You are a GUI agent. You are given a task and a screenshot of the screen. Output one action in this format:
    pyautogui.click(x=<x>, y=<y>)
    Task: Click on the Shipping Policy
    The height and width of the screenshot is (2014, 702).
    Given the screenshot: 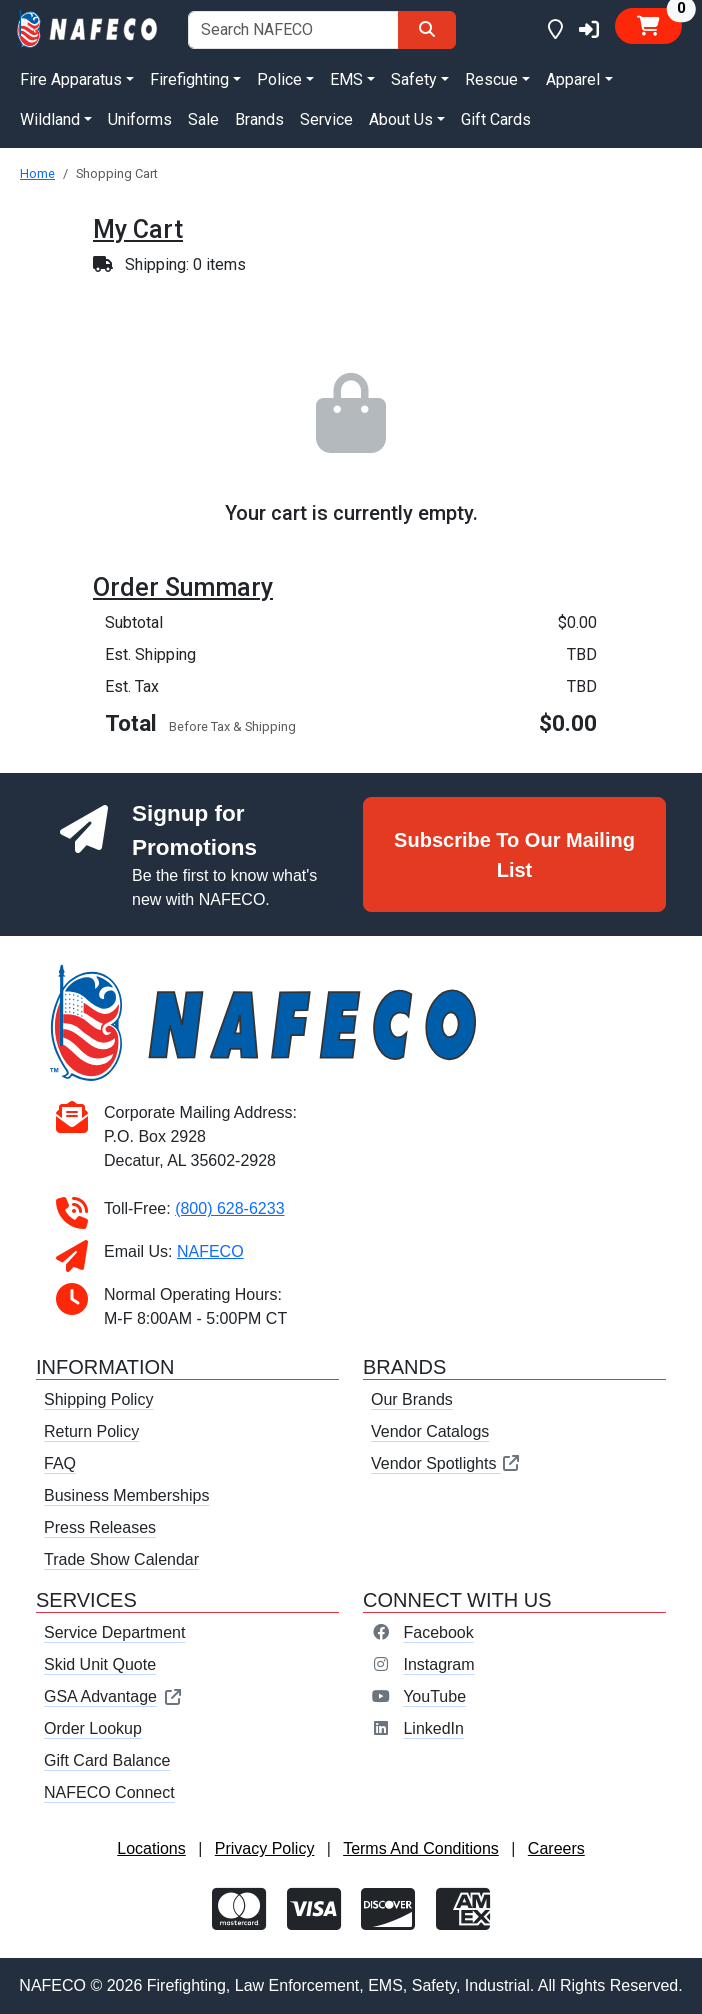 What is the action you would take?
    pyautogui.click(x=98, y=1399)
    